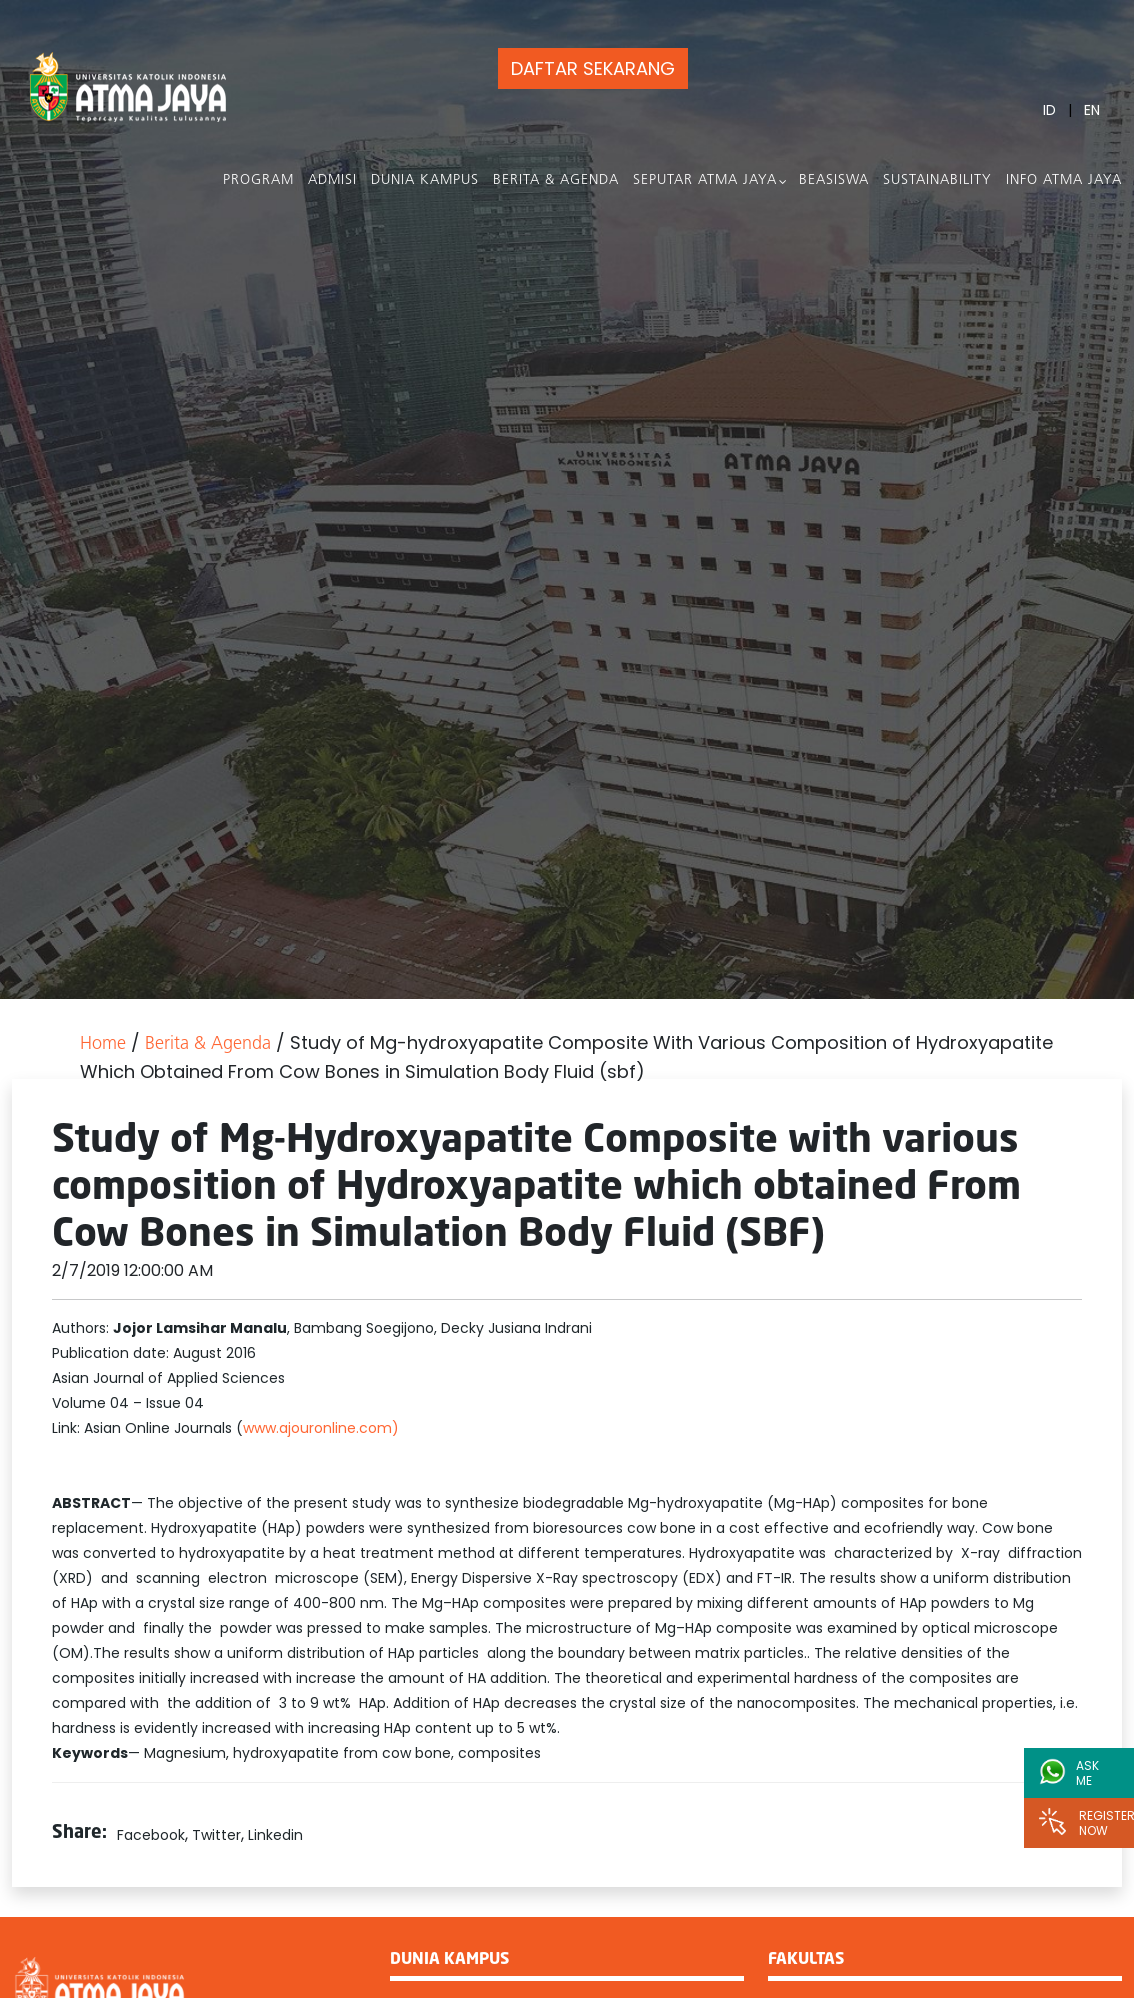 This screenshot has width=1134, height=1998. I want to click on www.ajouronline.com), so click(321, 1428).